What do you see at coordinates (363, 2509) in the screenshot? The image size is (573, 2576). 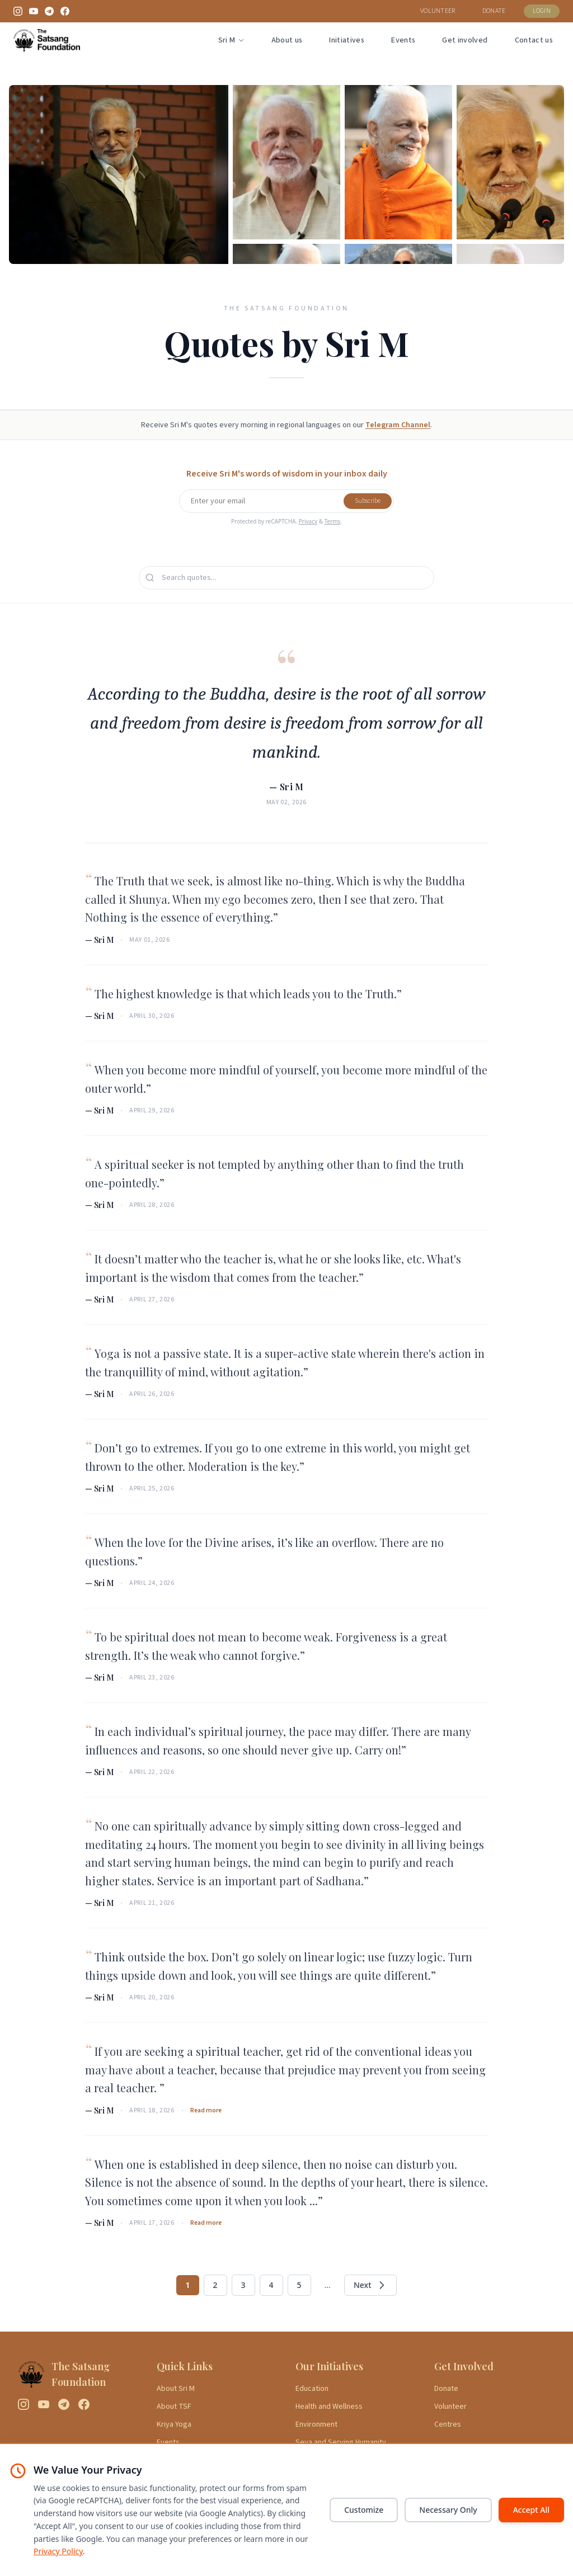 I see `Customize` at bounding box center [363, 2509].